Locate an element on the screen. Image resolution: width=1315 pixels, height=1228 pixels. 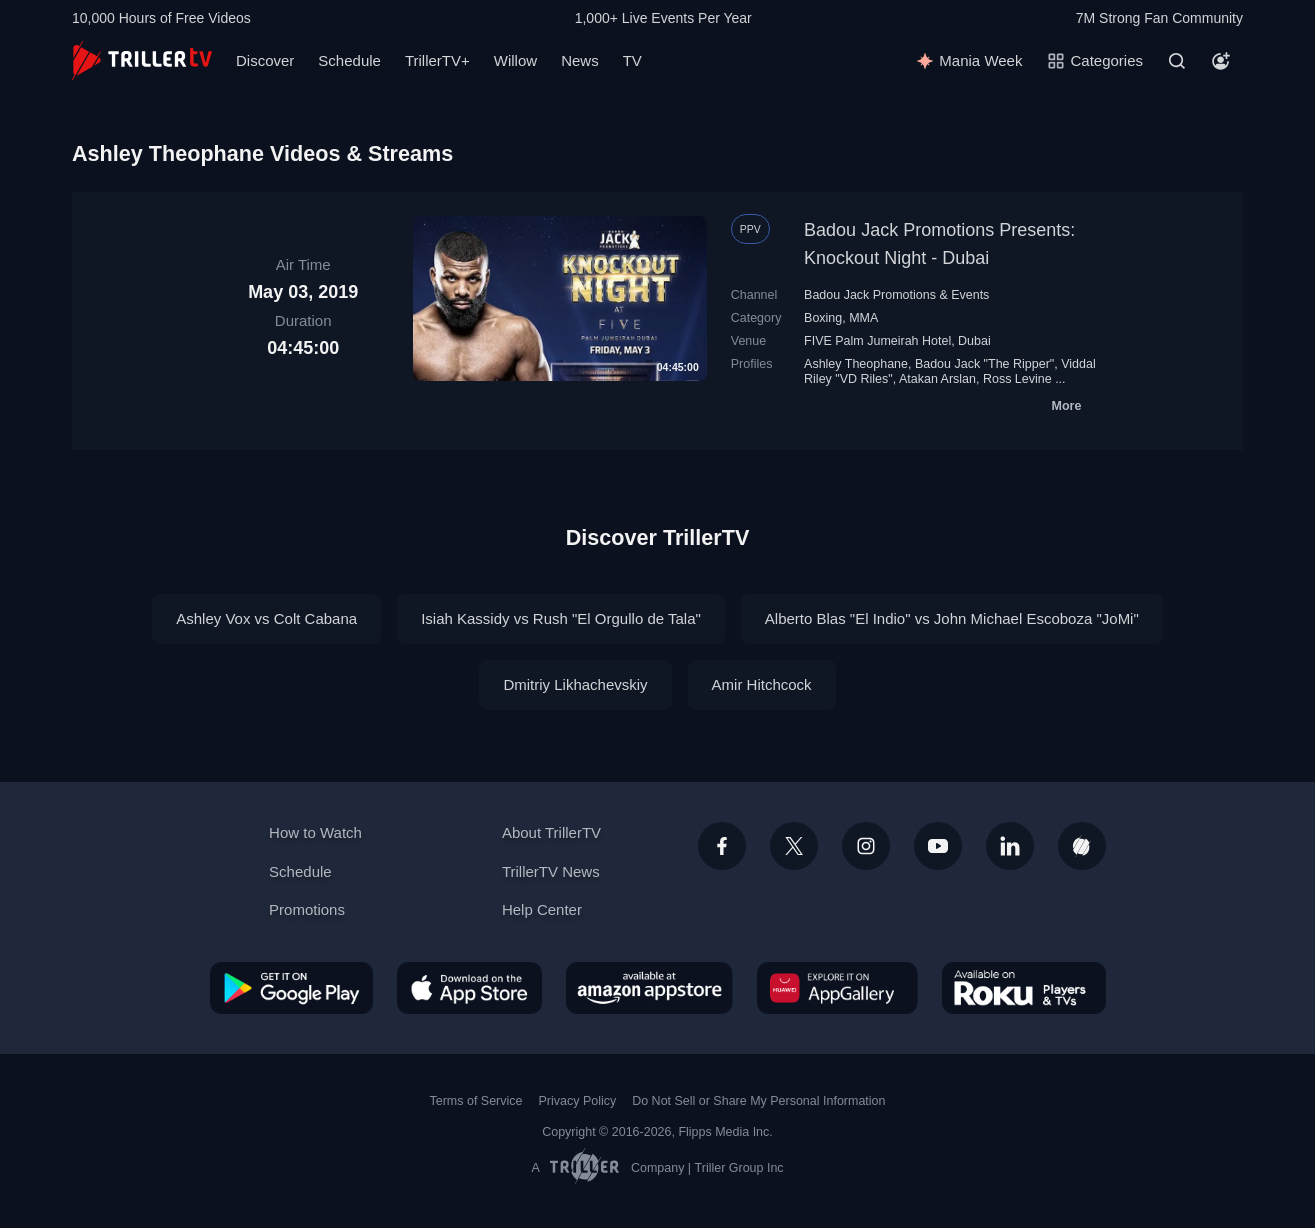
Amir Hitchcock is located at coordinates (762, 684).